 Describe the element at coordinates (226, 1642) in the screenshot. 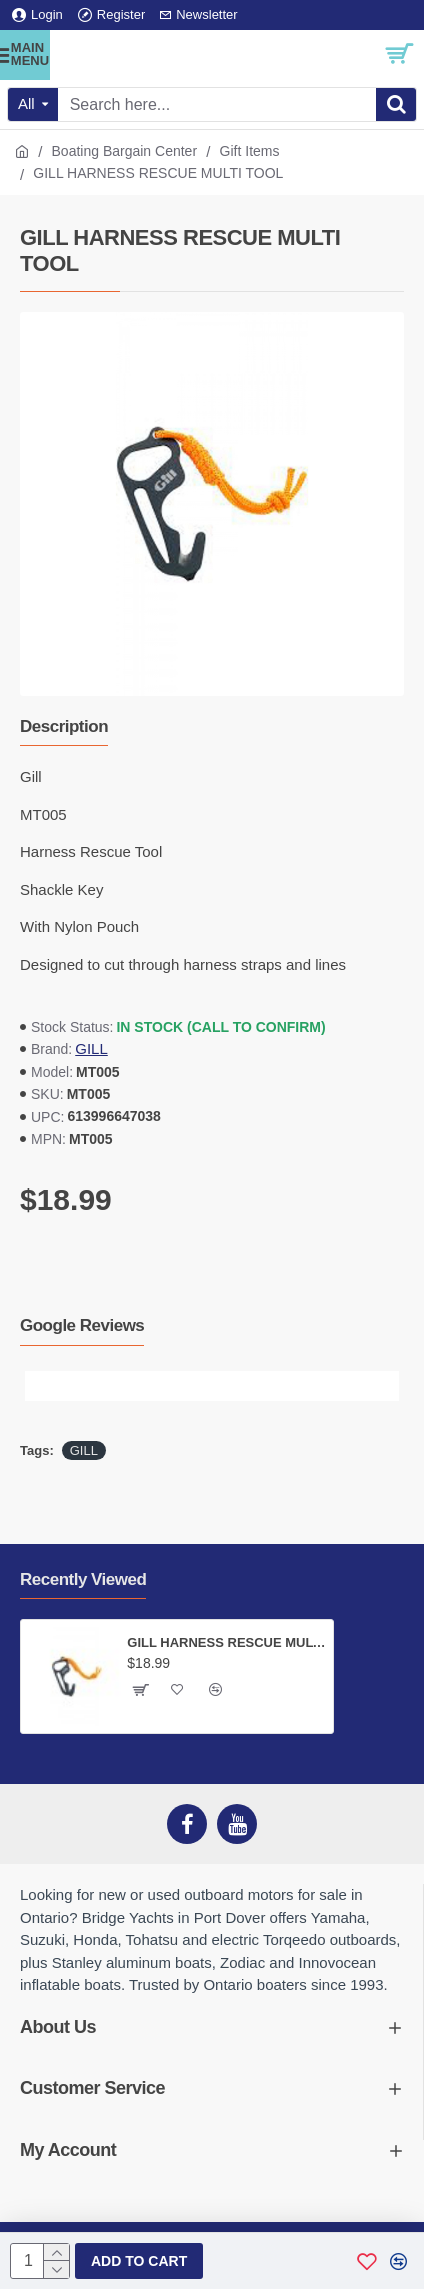

I see `GILL HARNESS RESCUE MULTI TOOL` at that location.